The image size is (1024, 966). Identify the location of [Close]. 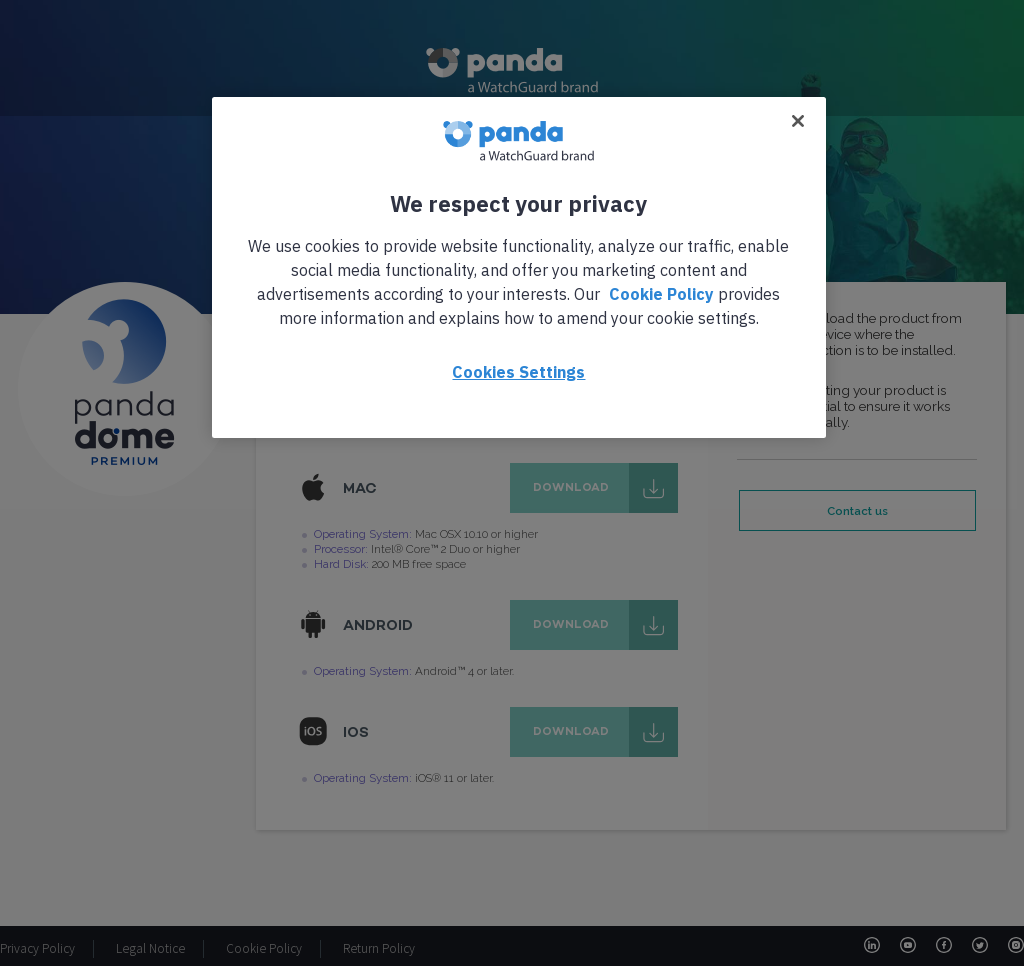
(798, 121).